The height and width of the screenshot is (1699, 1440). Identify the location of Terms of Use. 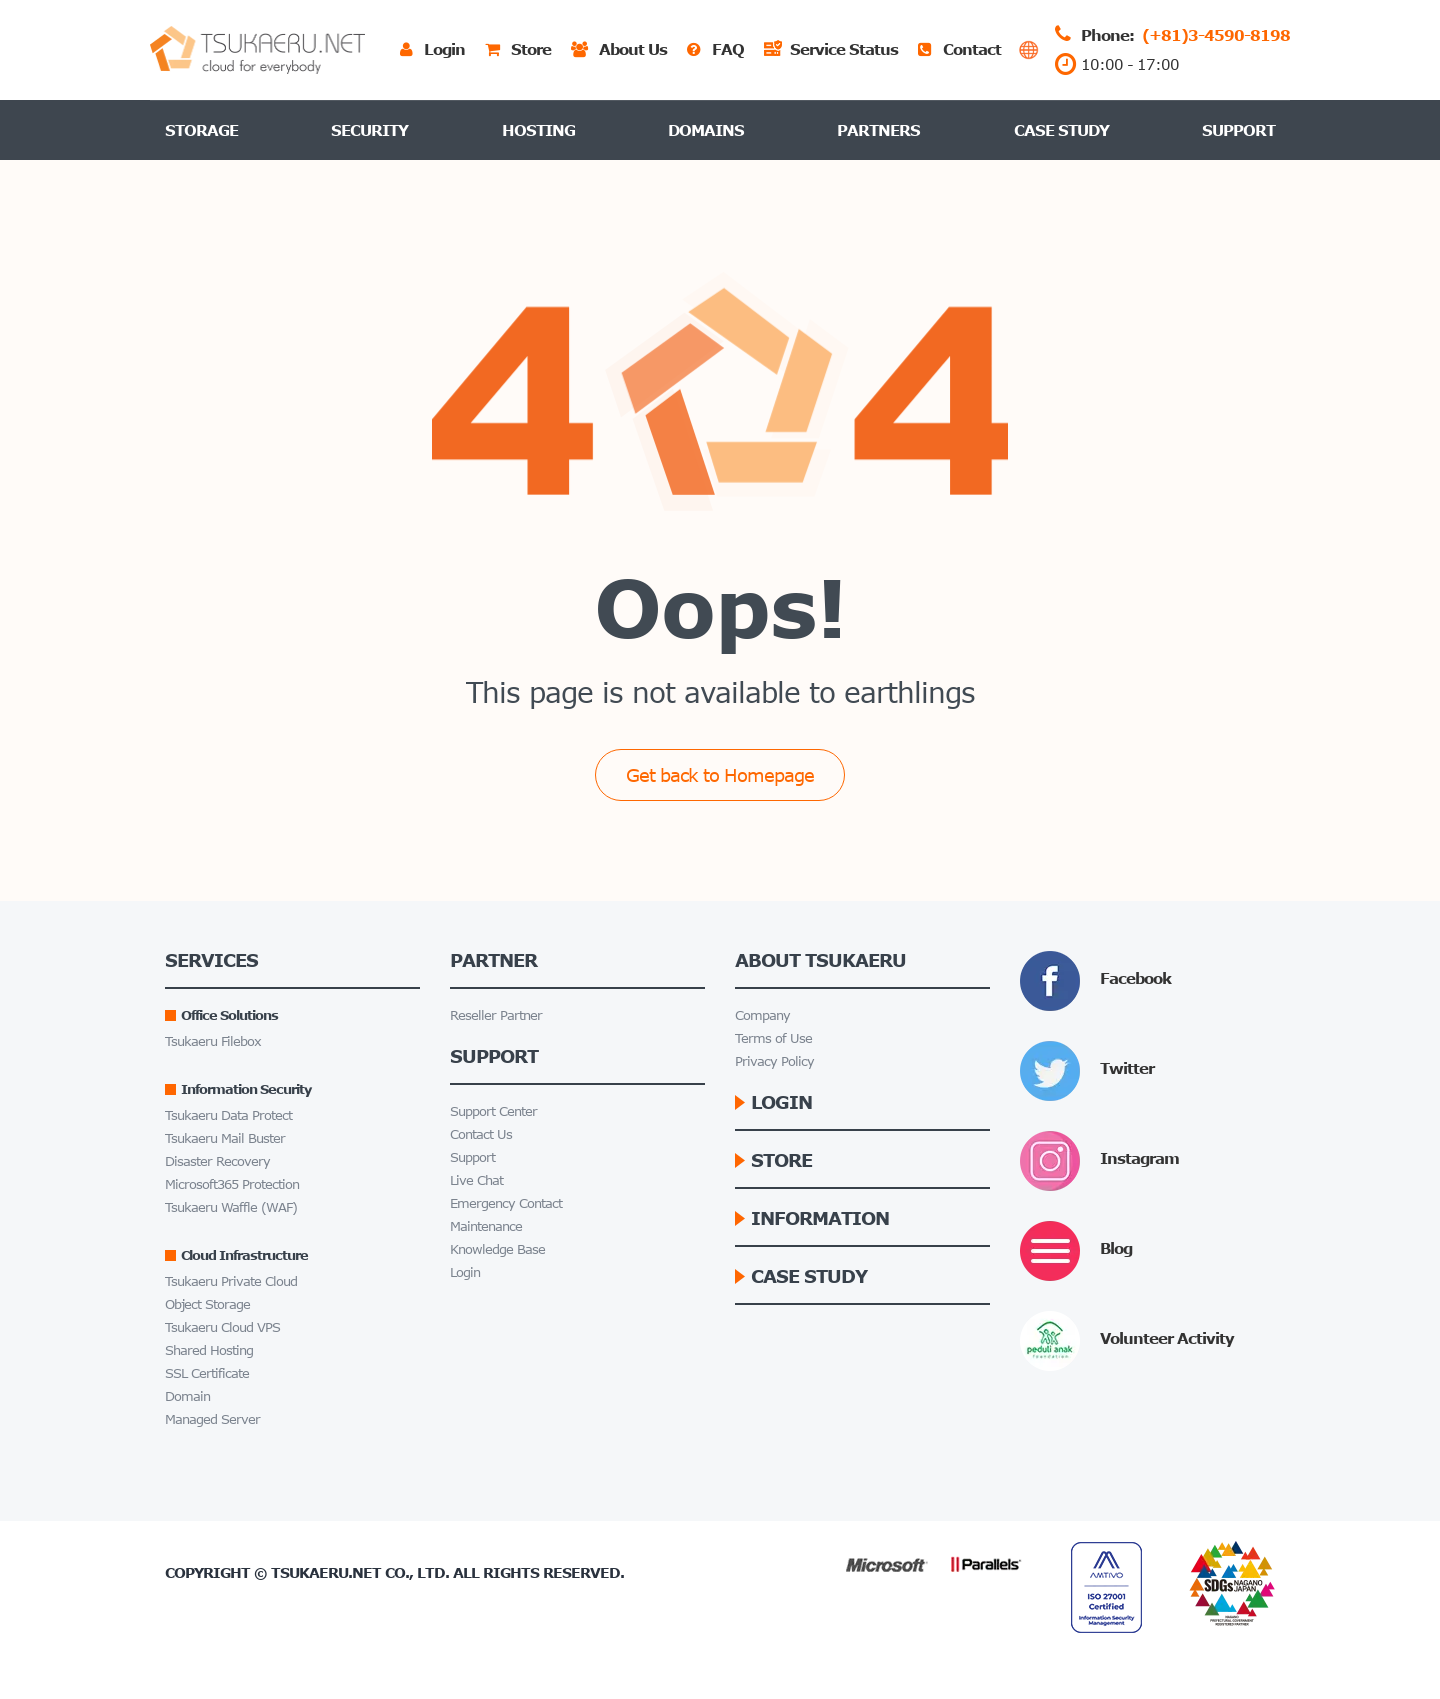
(773, 1038).